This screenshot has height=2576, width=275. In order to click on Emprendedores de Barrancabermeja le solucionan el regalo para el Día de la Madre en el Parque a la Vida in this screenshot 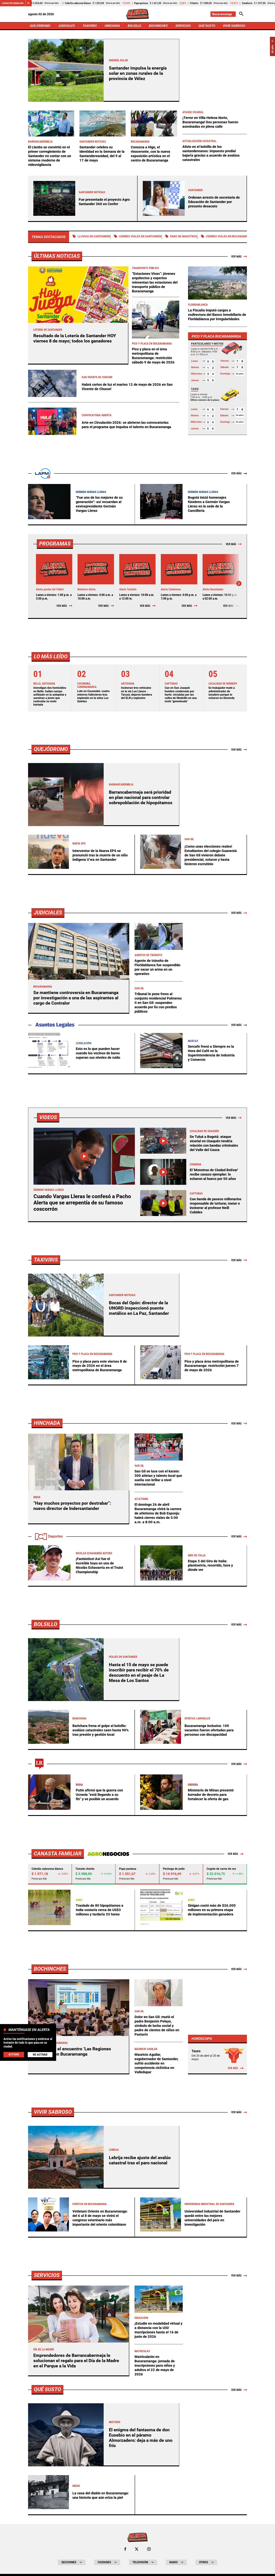, I will do `click(76, 2354)`.